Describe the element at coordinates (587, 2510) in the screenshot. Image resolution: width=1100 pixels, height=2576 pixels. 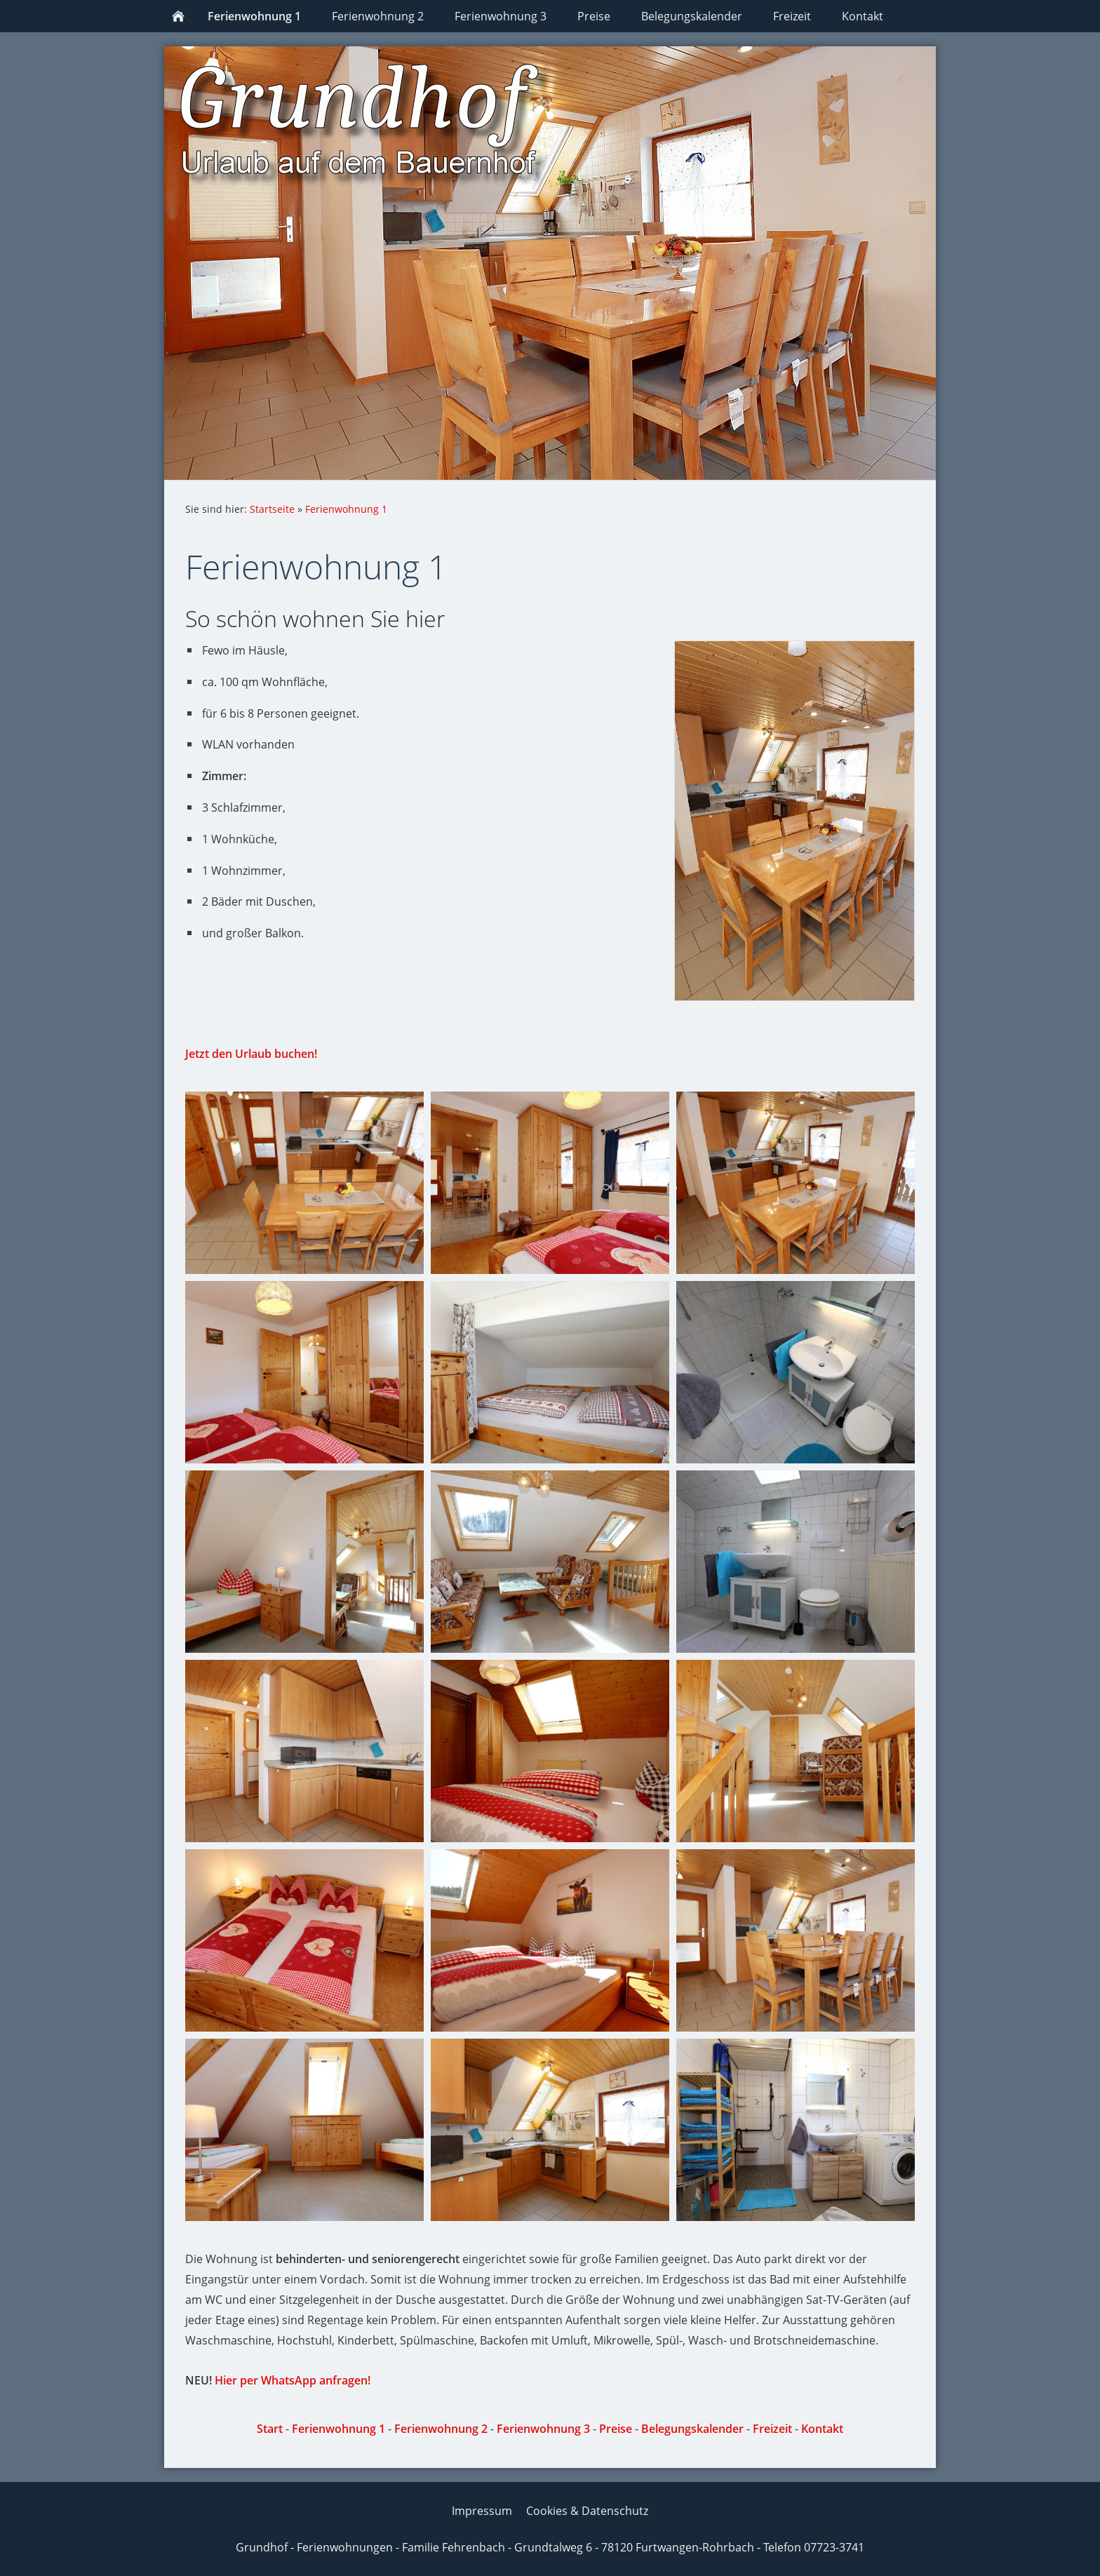
I see `Cookies & Datenschutz` at that location.